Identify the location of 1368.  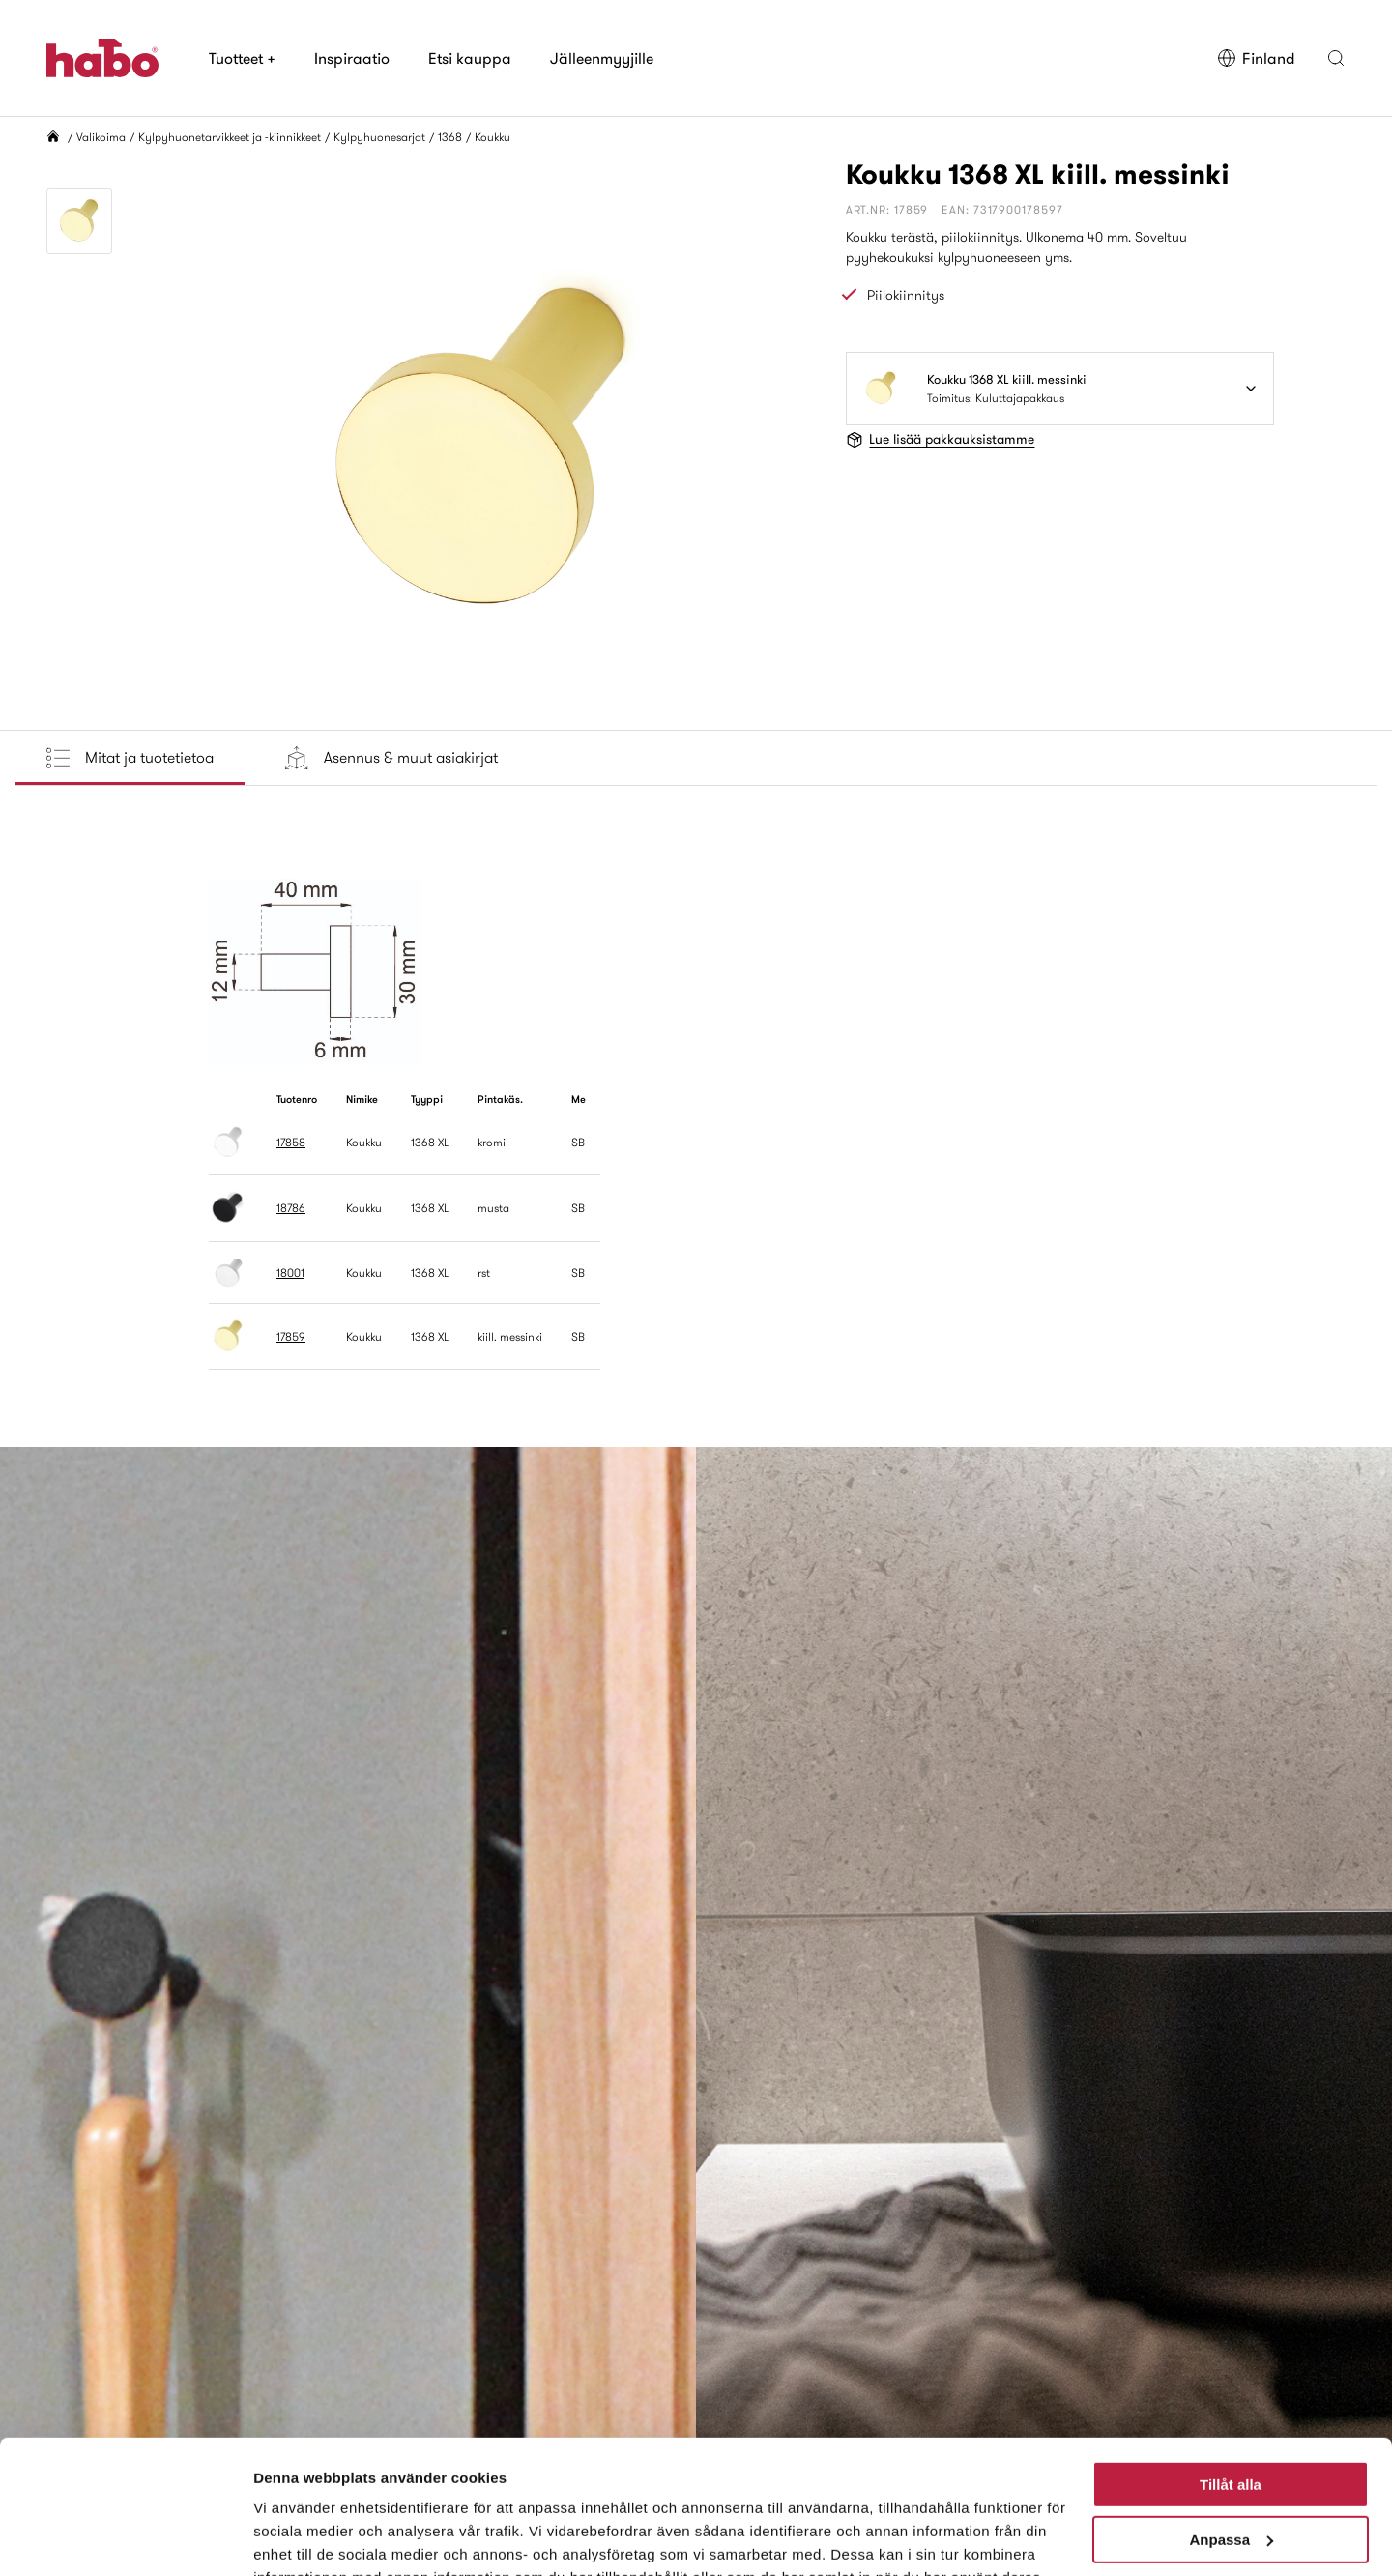
(450, 137).